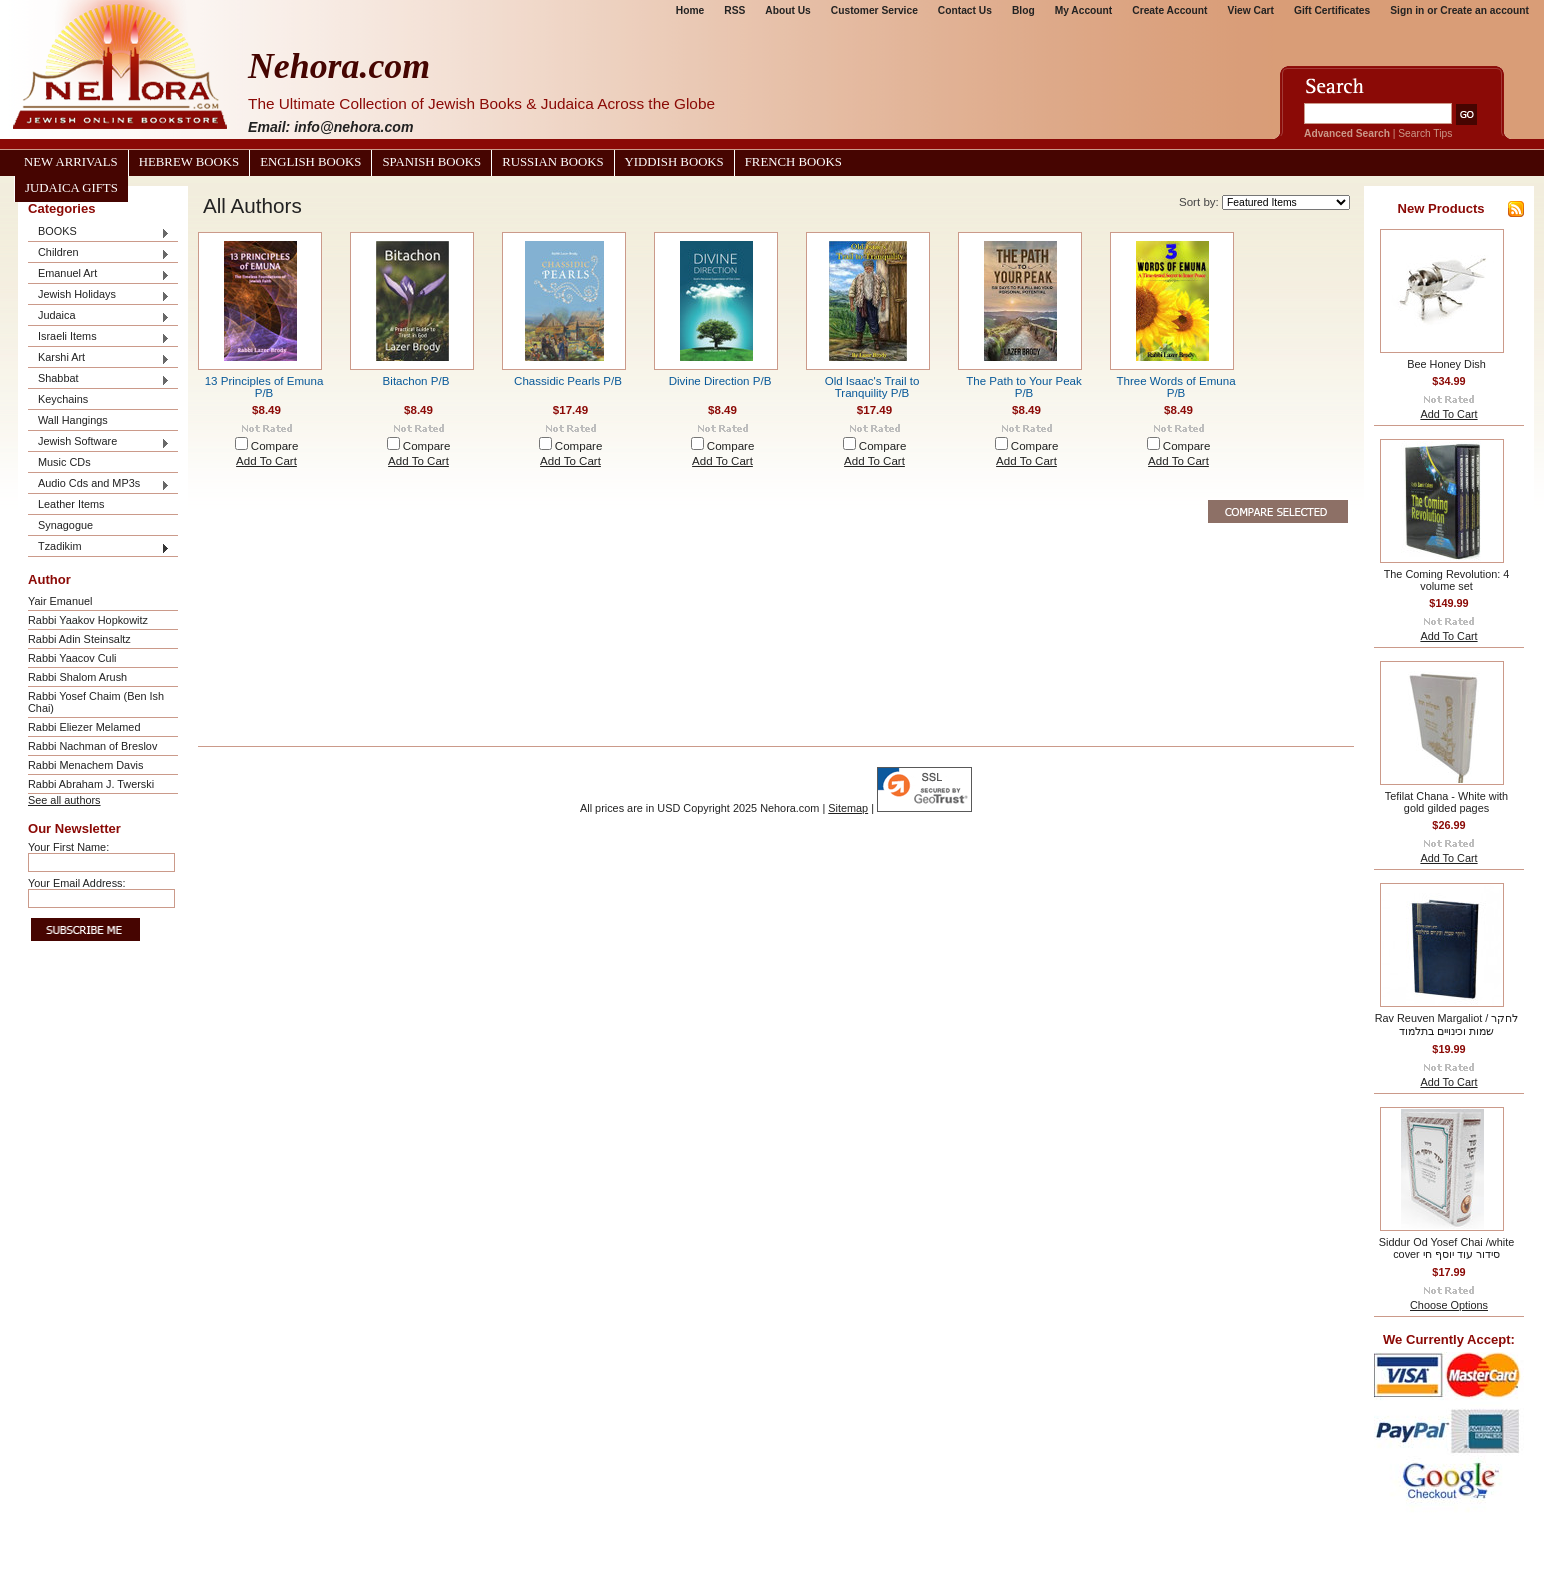 The height and width of the screenshot is (1577, 1544). I want to click on 13 Principles of Emuna P/B, so click(264, 387).